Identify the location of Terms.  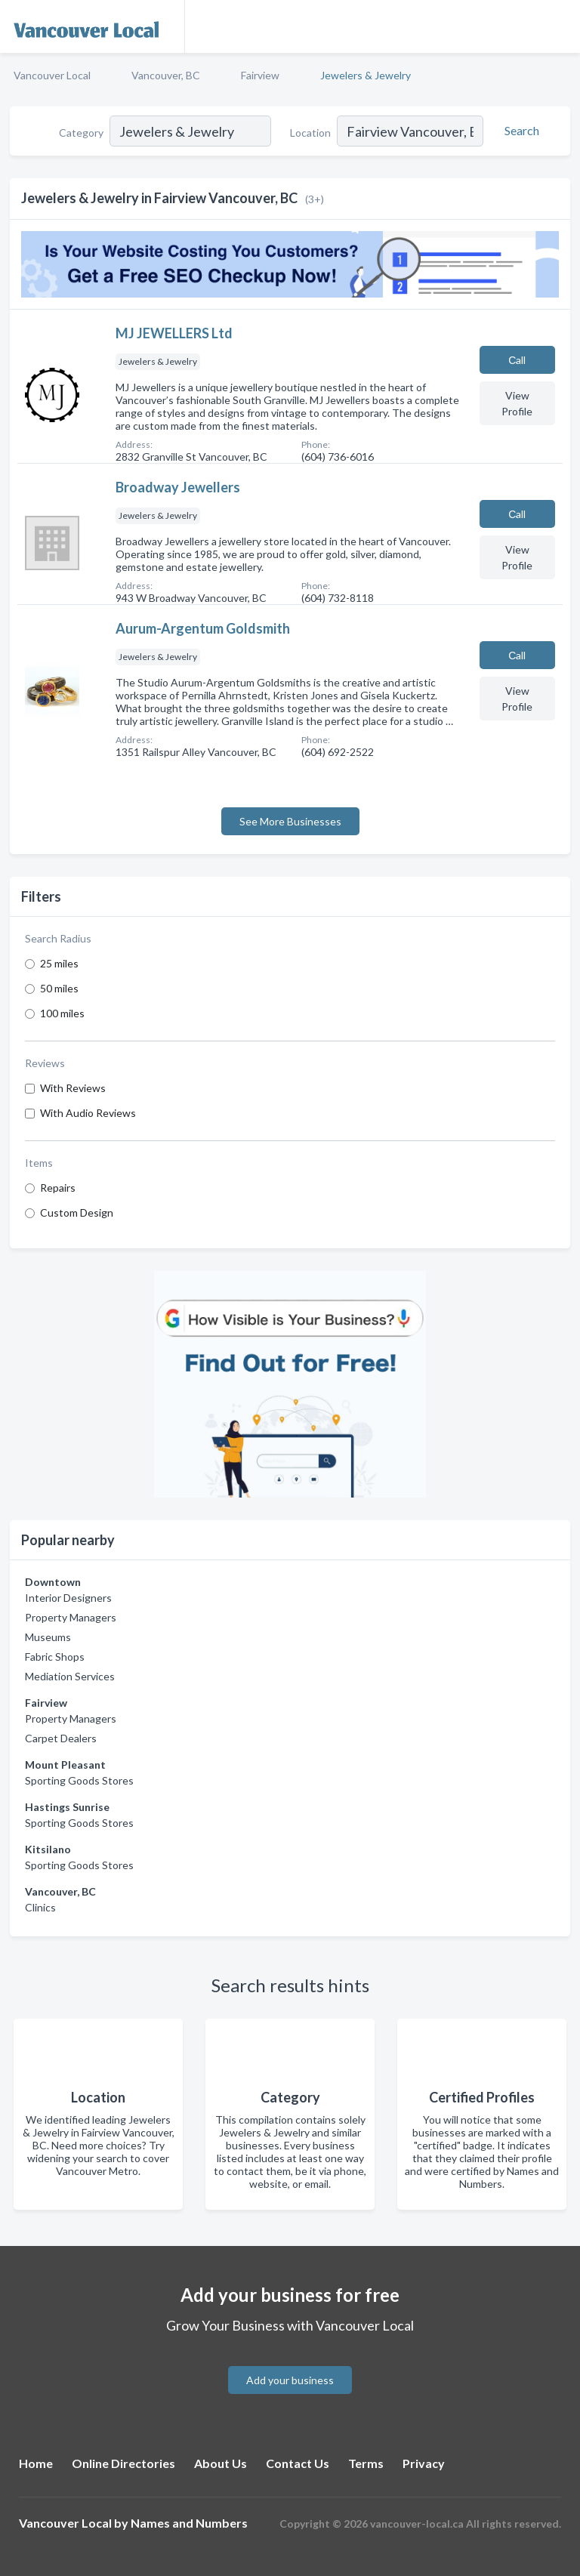
(366, 2463).